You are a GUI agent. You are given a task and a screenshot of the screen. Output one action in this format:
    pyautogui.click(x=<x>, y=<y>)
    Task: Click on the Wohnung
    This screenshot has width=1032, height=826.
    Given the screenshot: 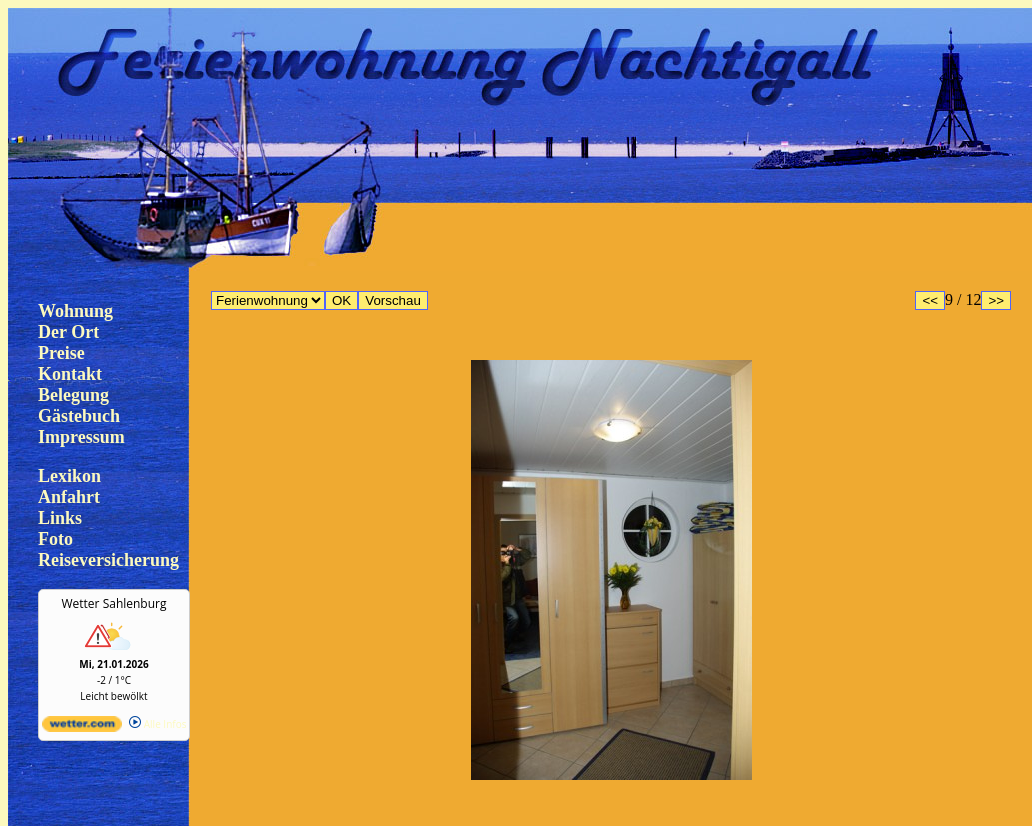 What is the action you would take?
    pyautogui.click(x=75, y=311)
    